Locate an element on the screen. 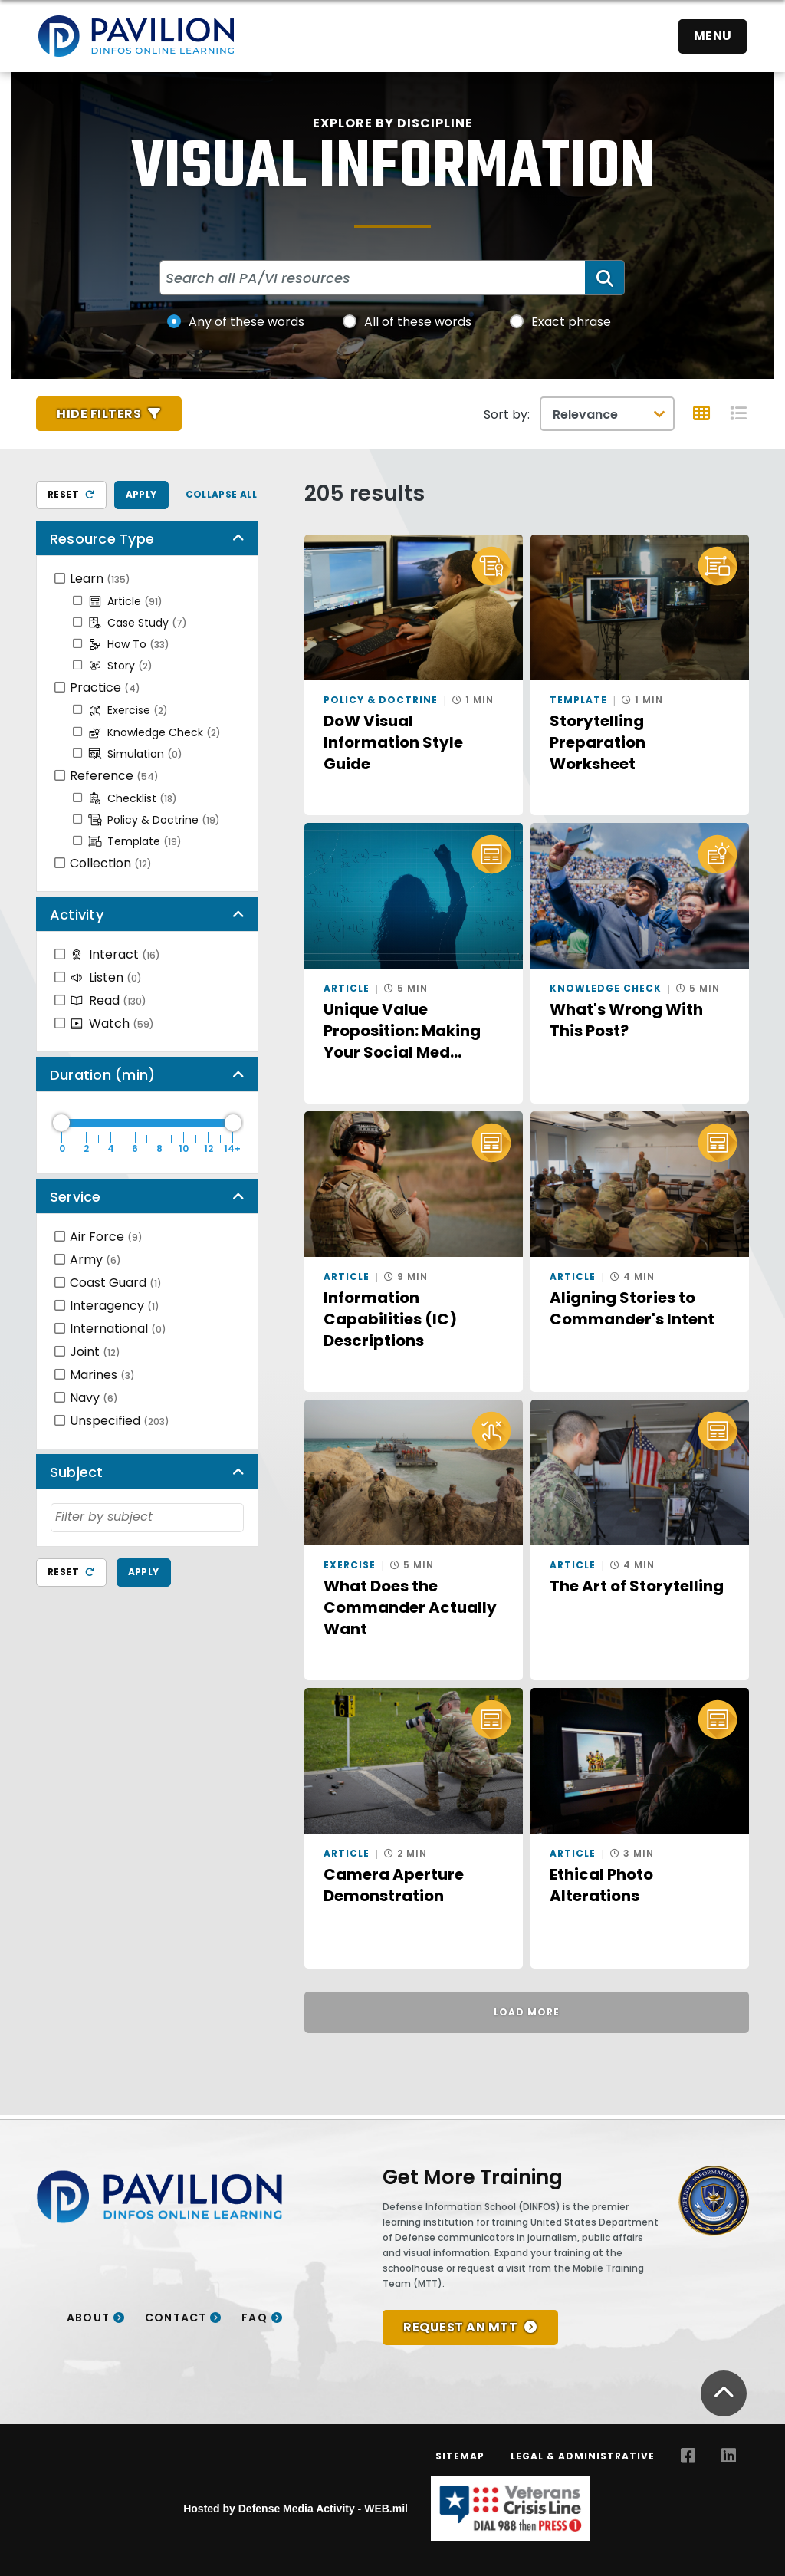 The image size is (785, 2576). Coast Guard is located at coordinates (116, 1282).